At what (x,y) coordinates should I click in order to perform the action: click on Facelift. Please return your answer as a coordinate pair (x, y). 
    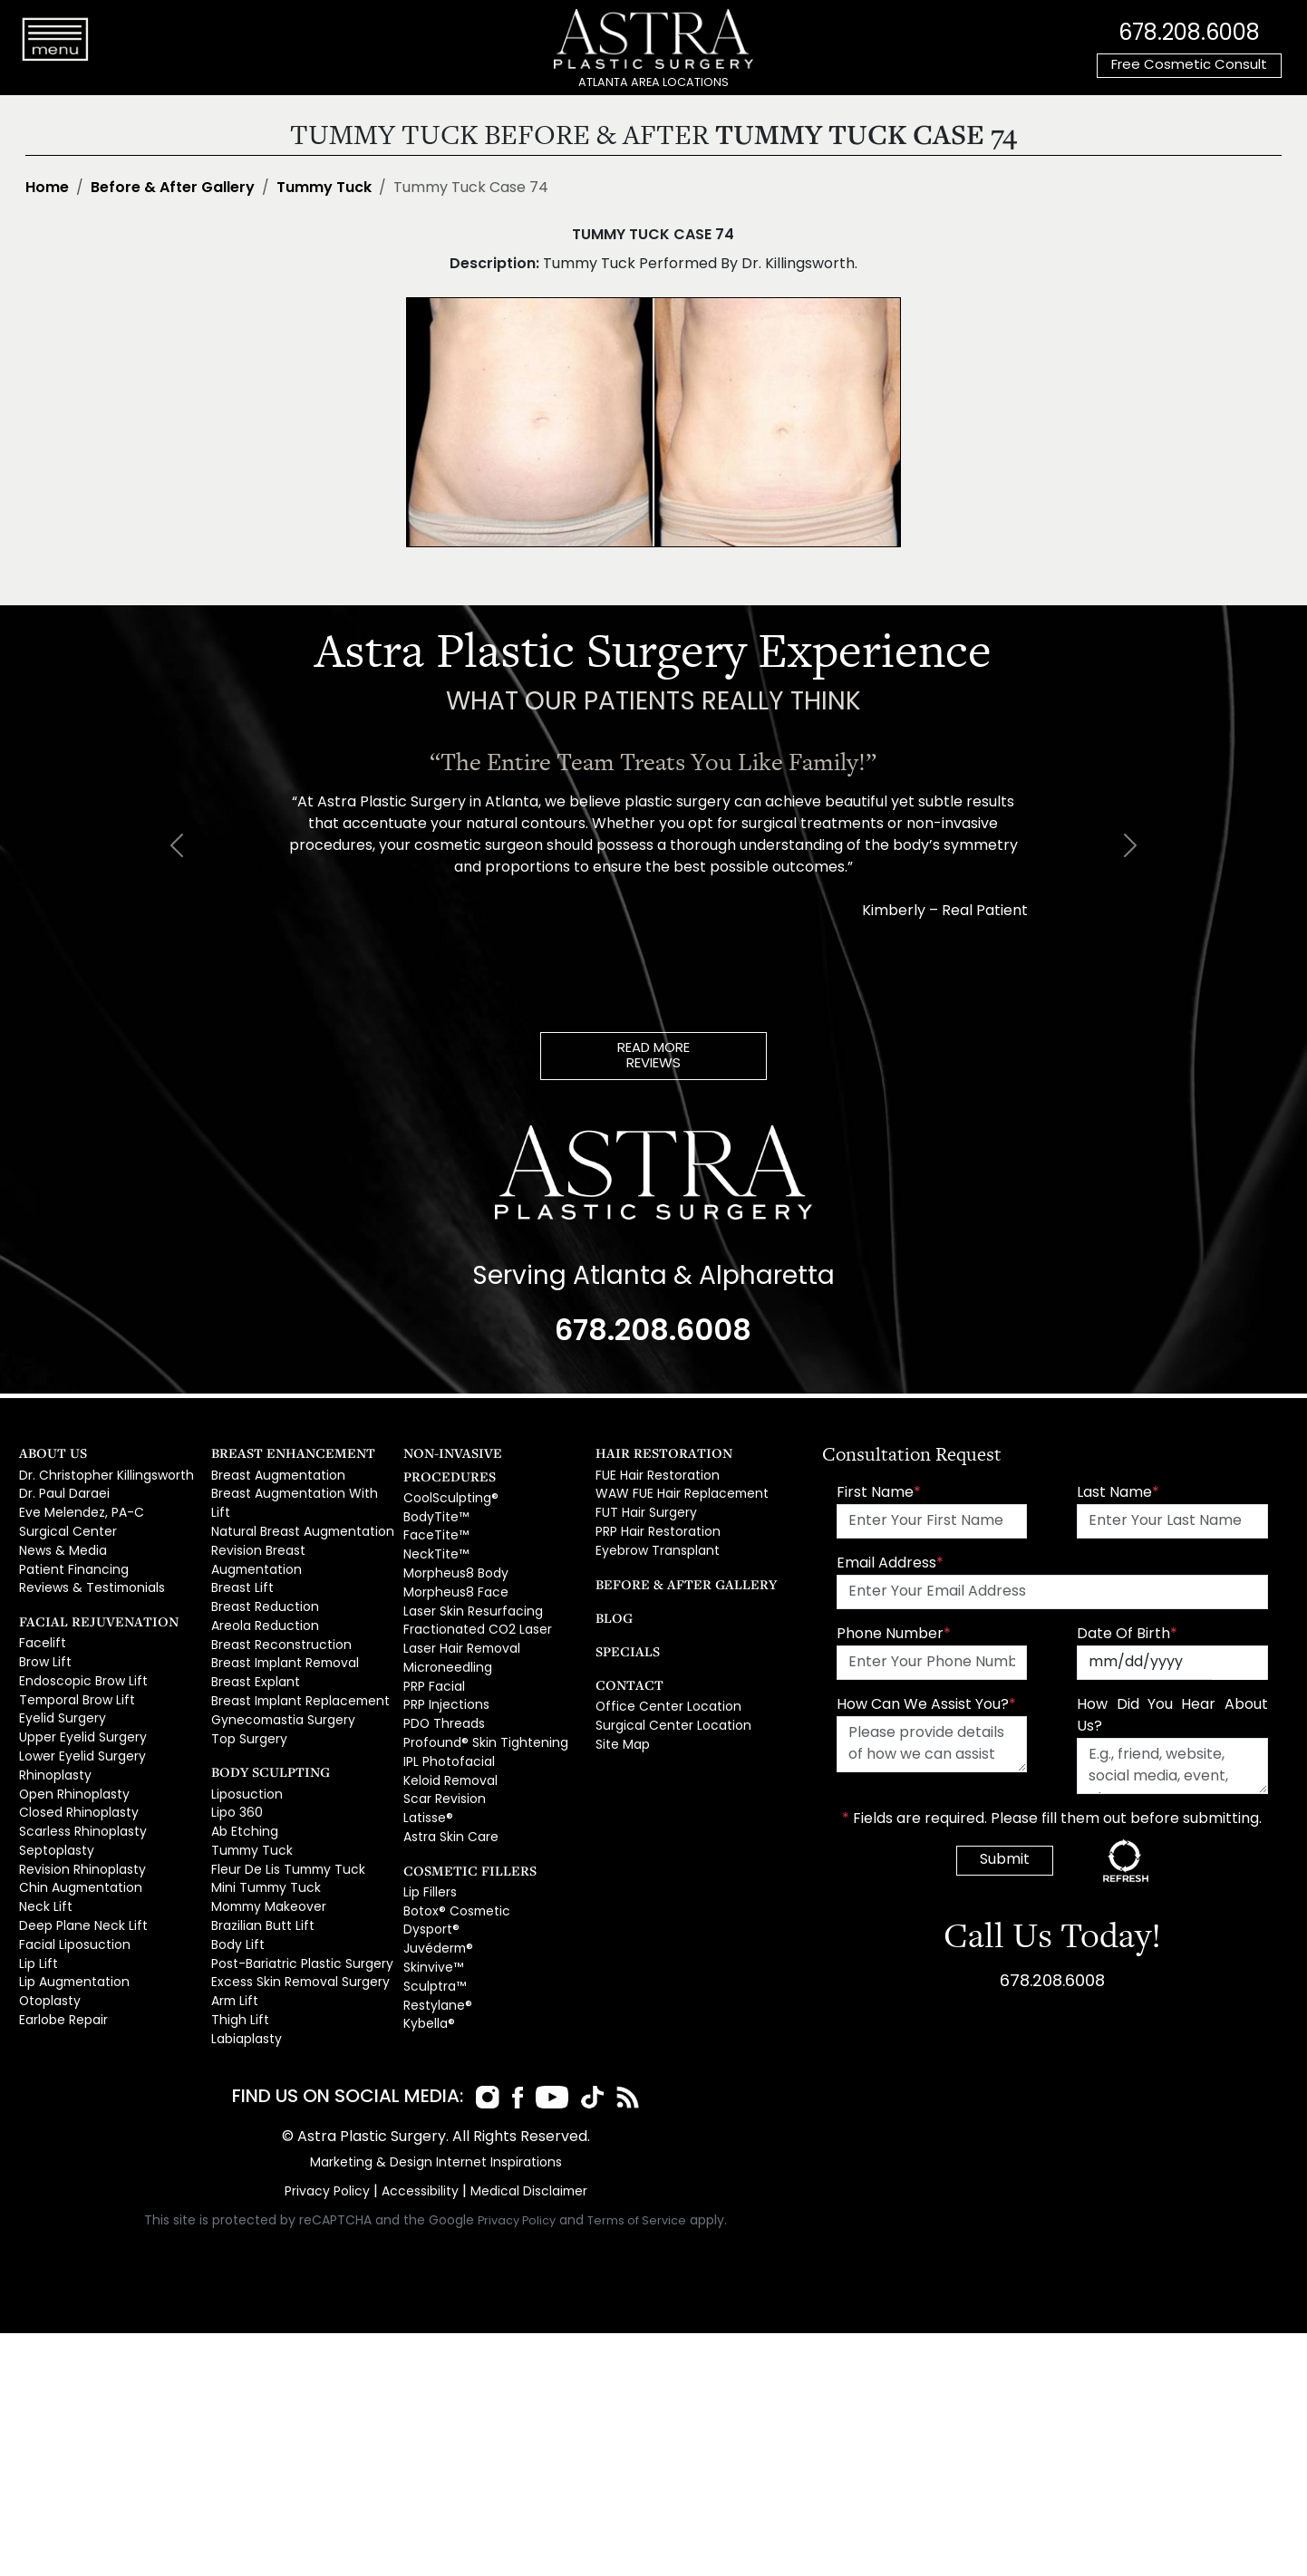
    Looking at the image, I should click on (40, 1636).